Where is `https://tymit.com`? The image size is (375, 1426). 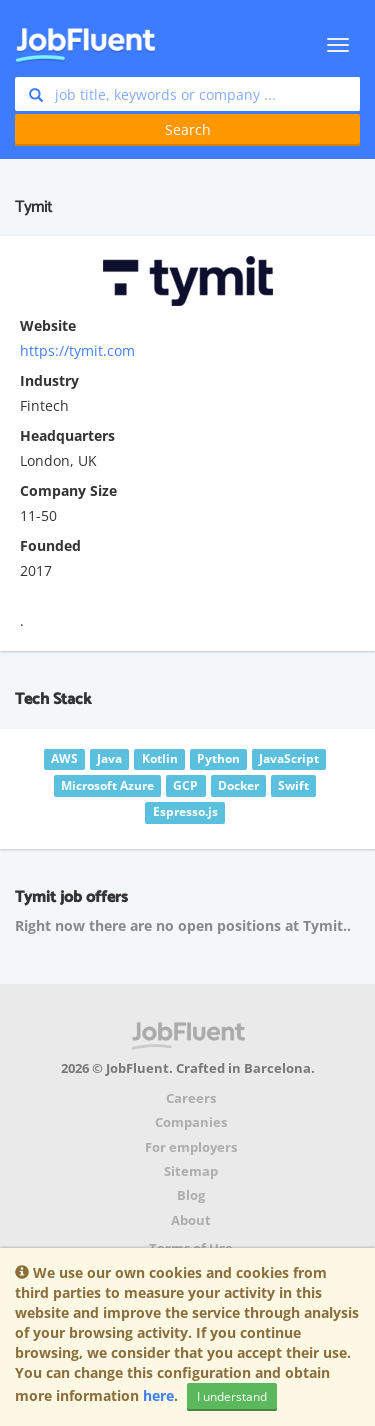
https://tymit.com is located at coordinates (77, 350).